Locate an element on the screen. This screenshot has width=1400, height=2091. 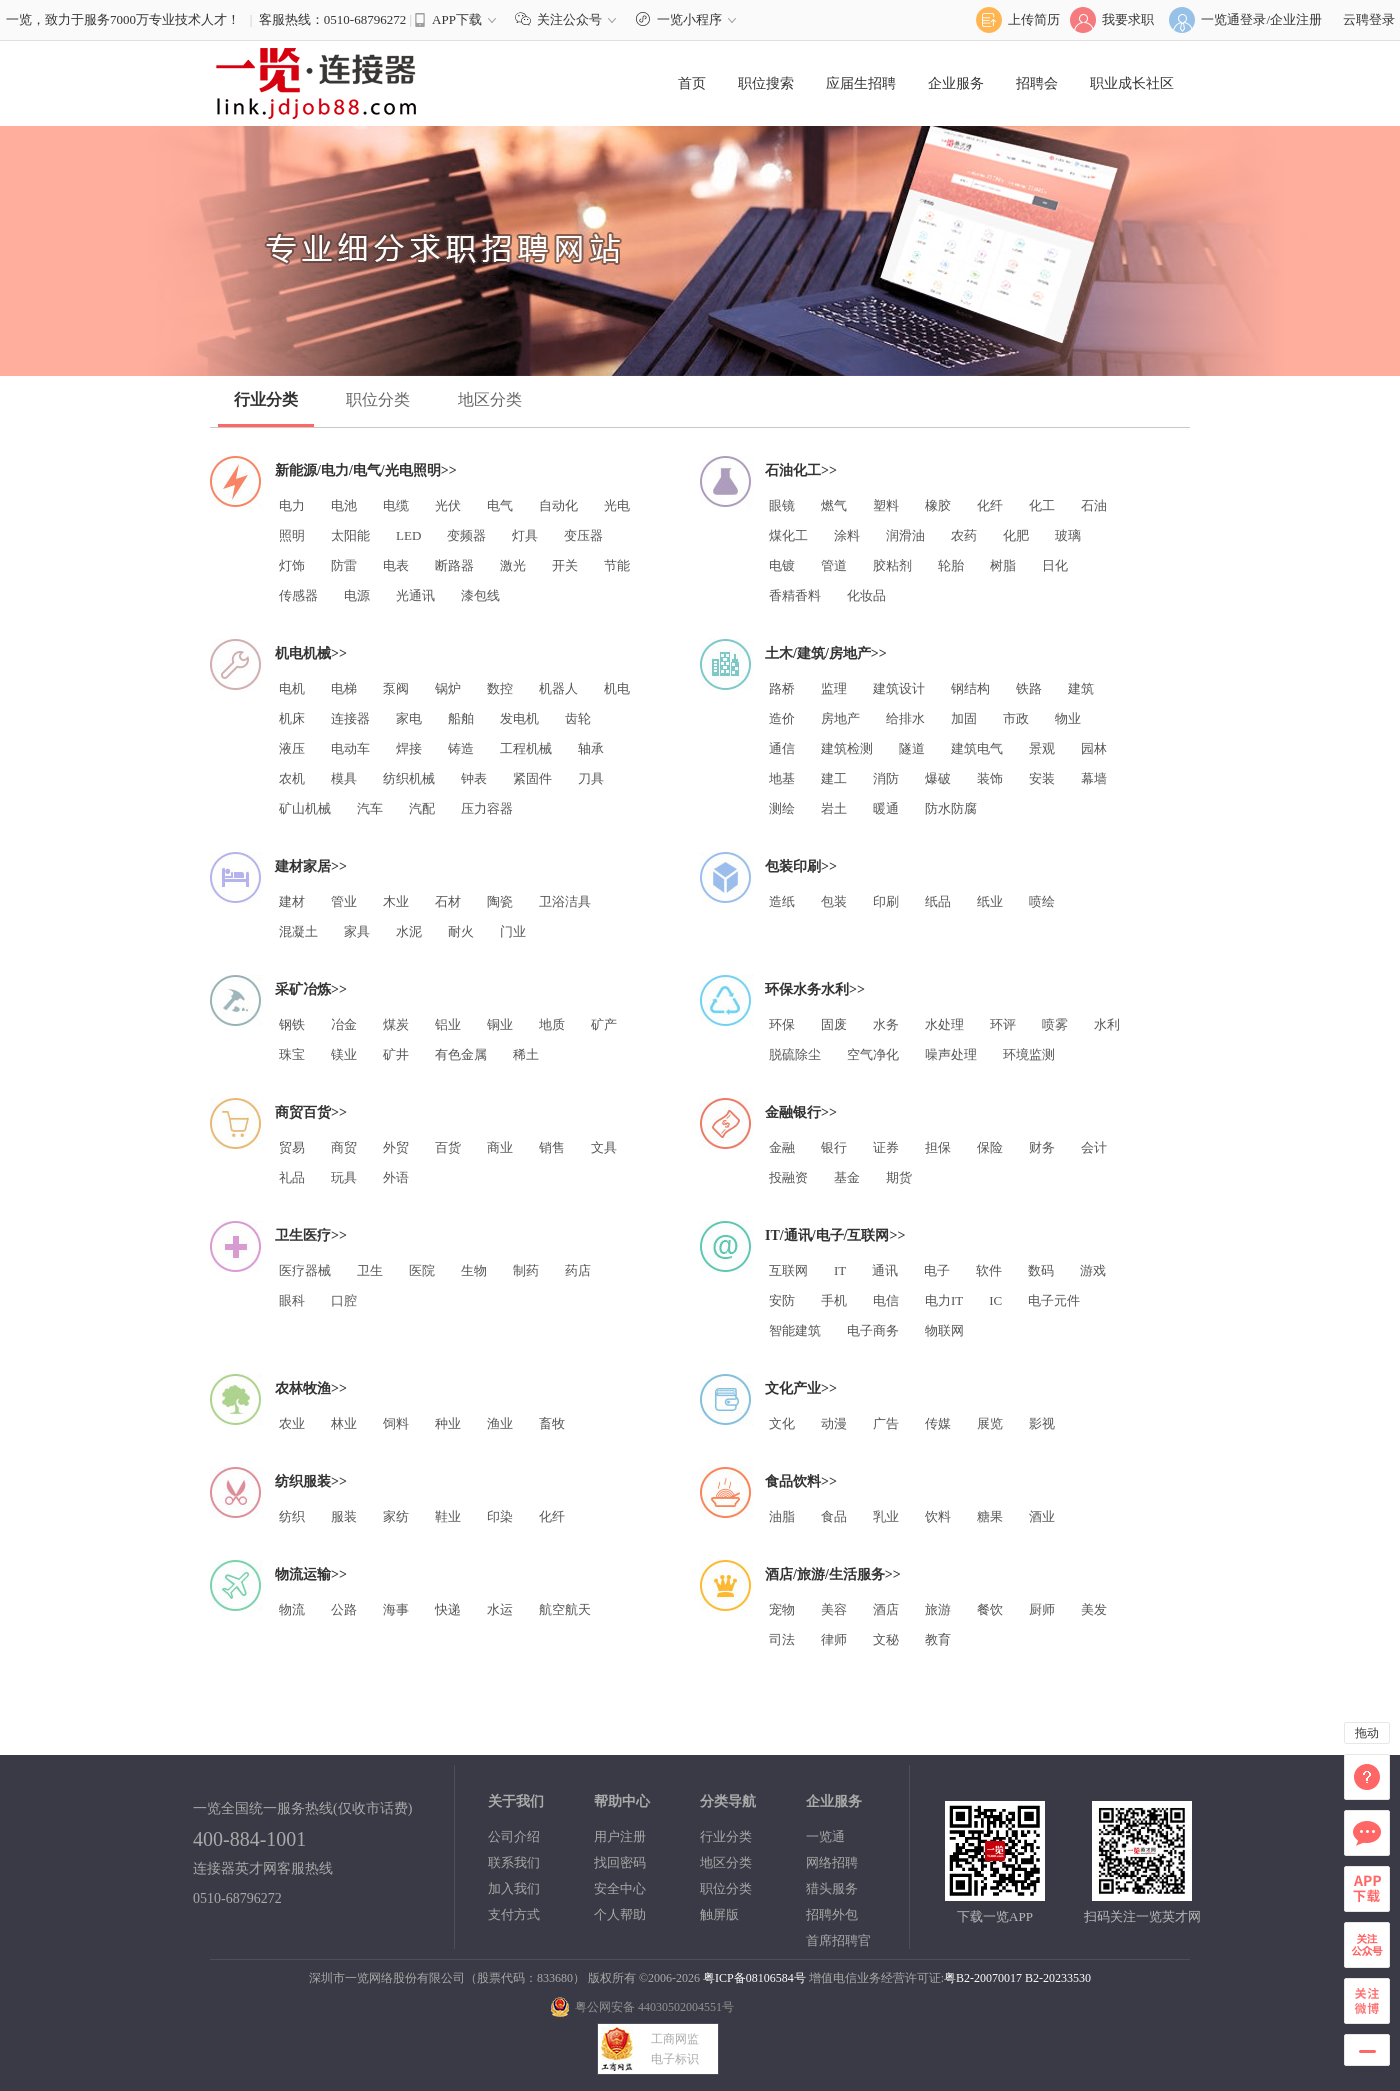
油脂 is located at coordinates (782, 1516).